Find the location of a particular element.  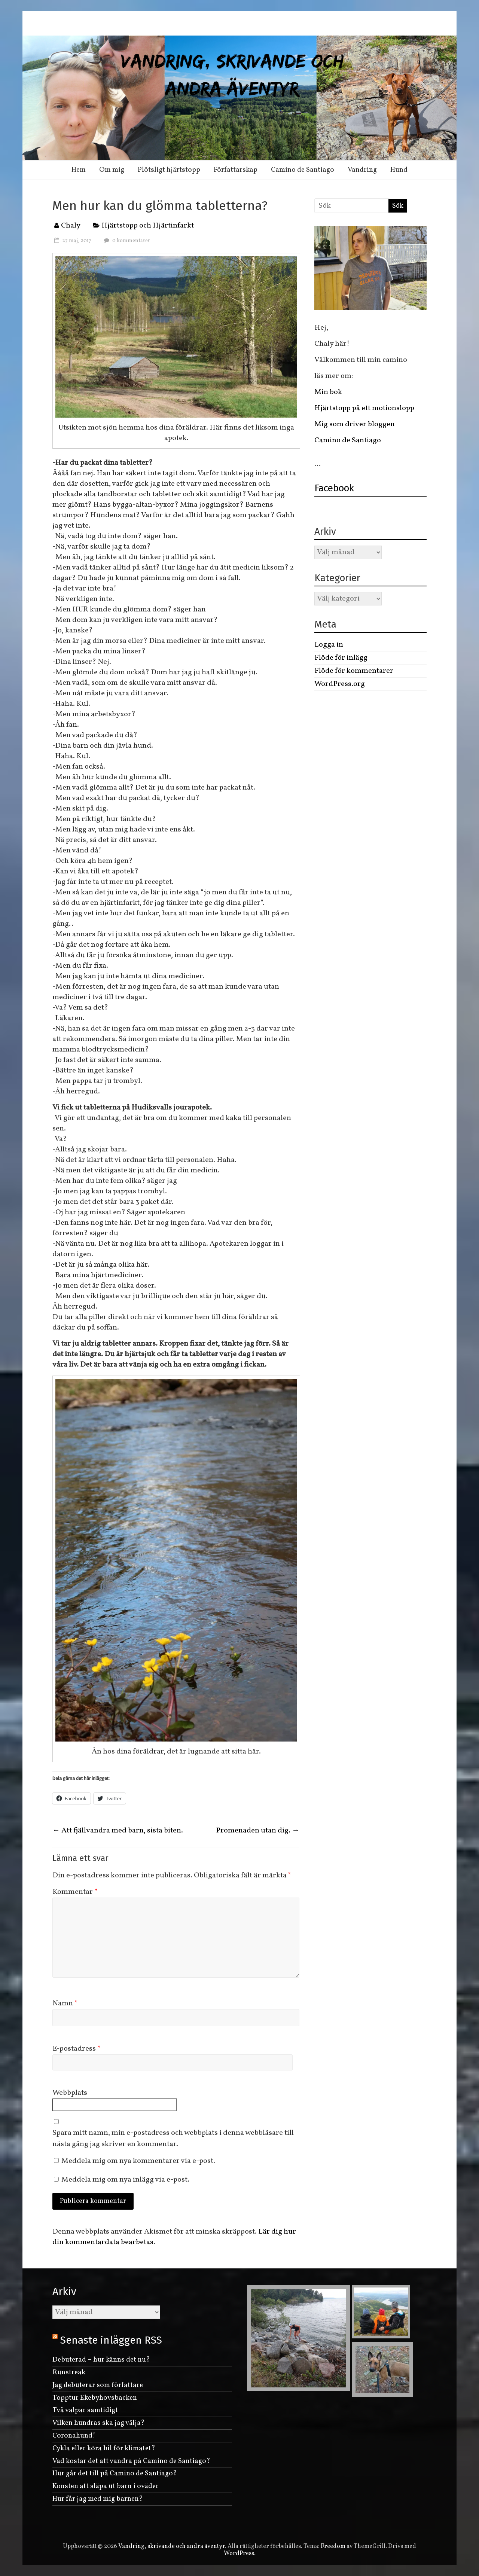

Kommentar is located at coordinates (75, 1892).